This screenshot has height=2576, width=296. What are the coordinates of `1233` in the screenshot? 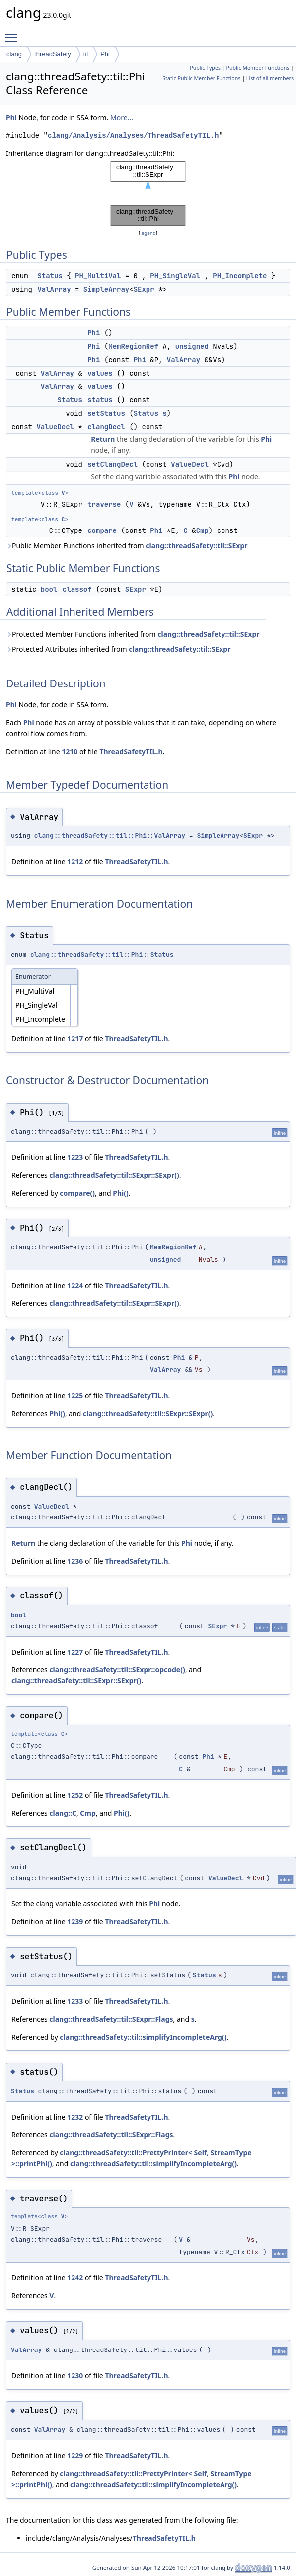 It's located at (75, 2001).